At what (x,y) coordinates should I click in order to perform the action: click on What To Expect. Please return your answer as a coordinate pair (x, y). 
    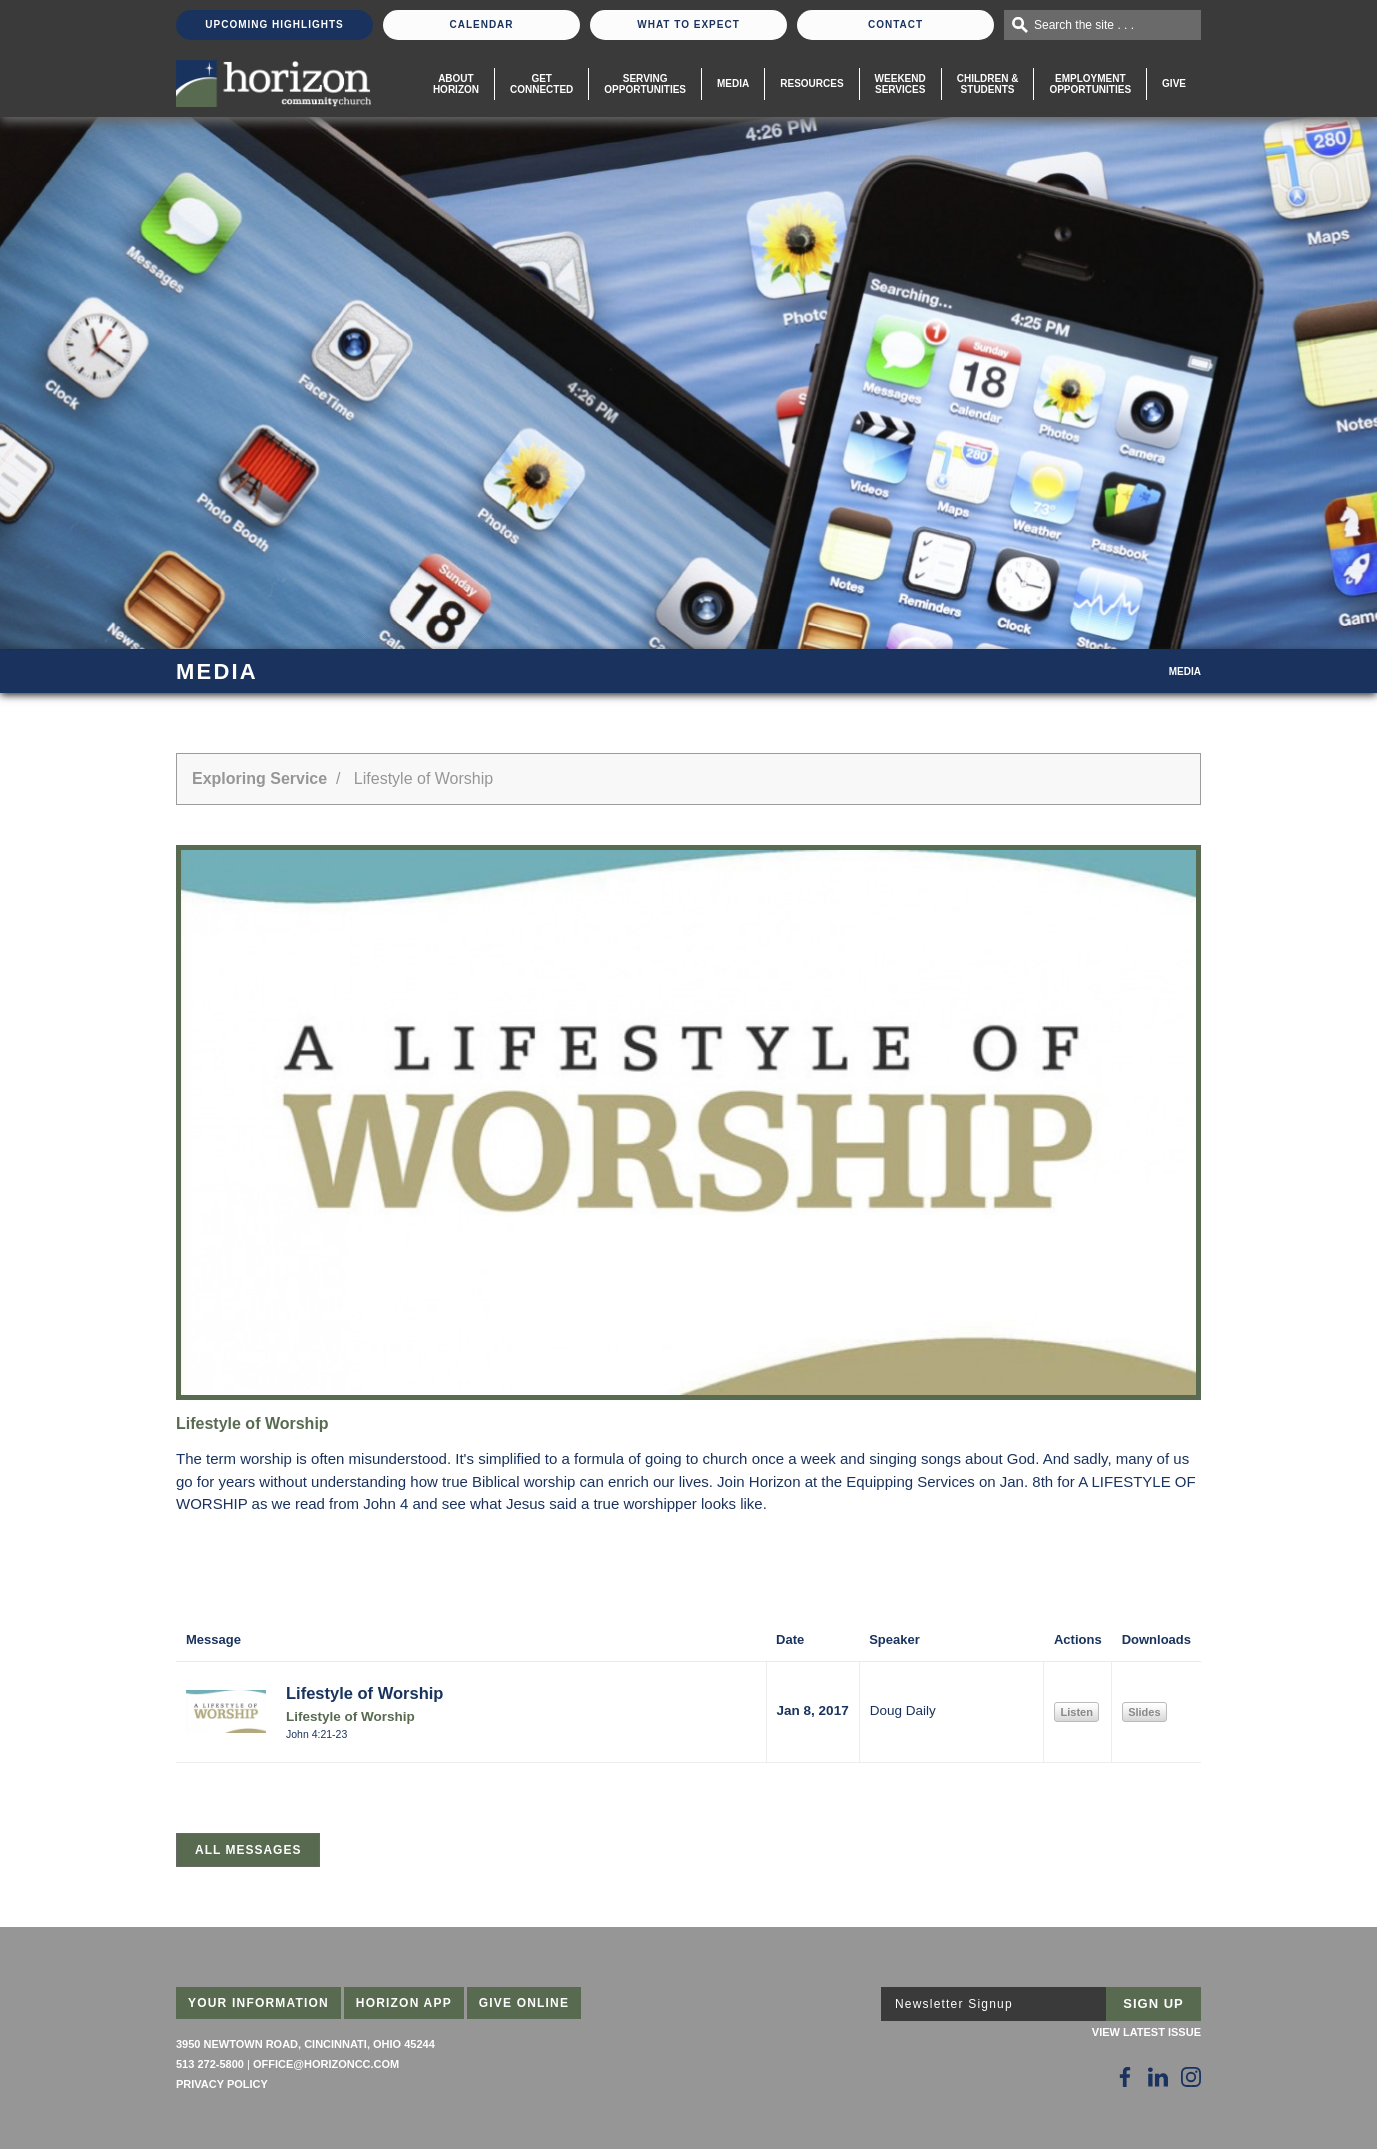
    Looking at the image, I should click on (688, 24).